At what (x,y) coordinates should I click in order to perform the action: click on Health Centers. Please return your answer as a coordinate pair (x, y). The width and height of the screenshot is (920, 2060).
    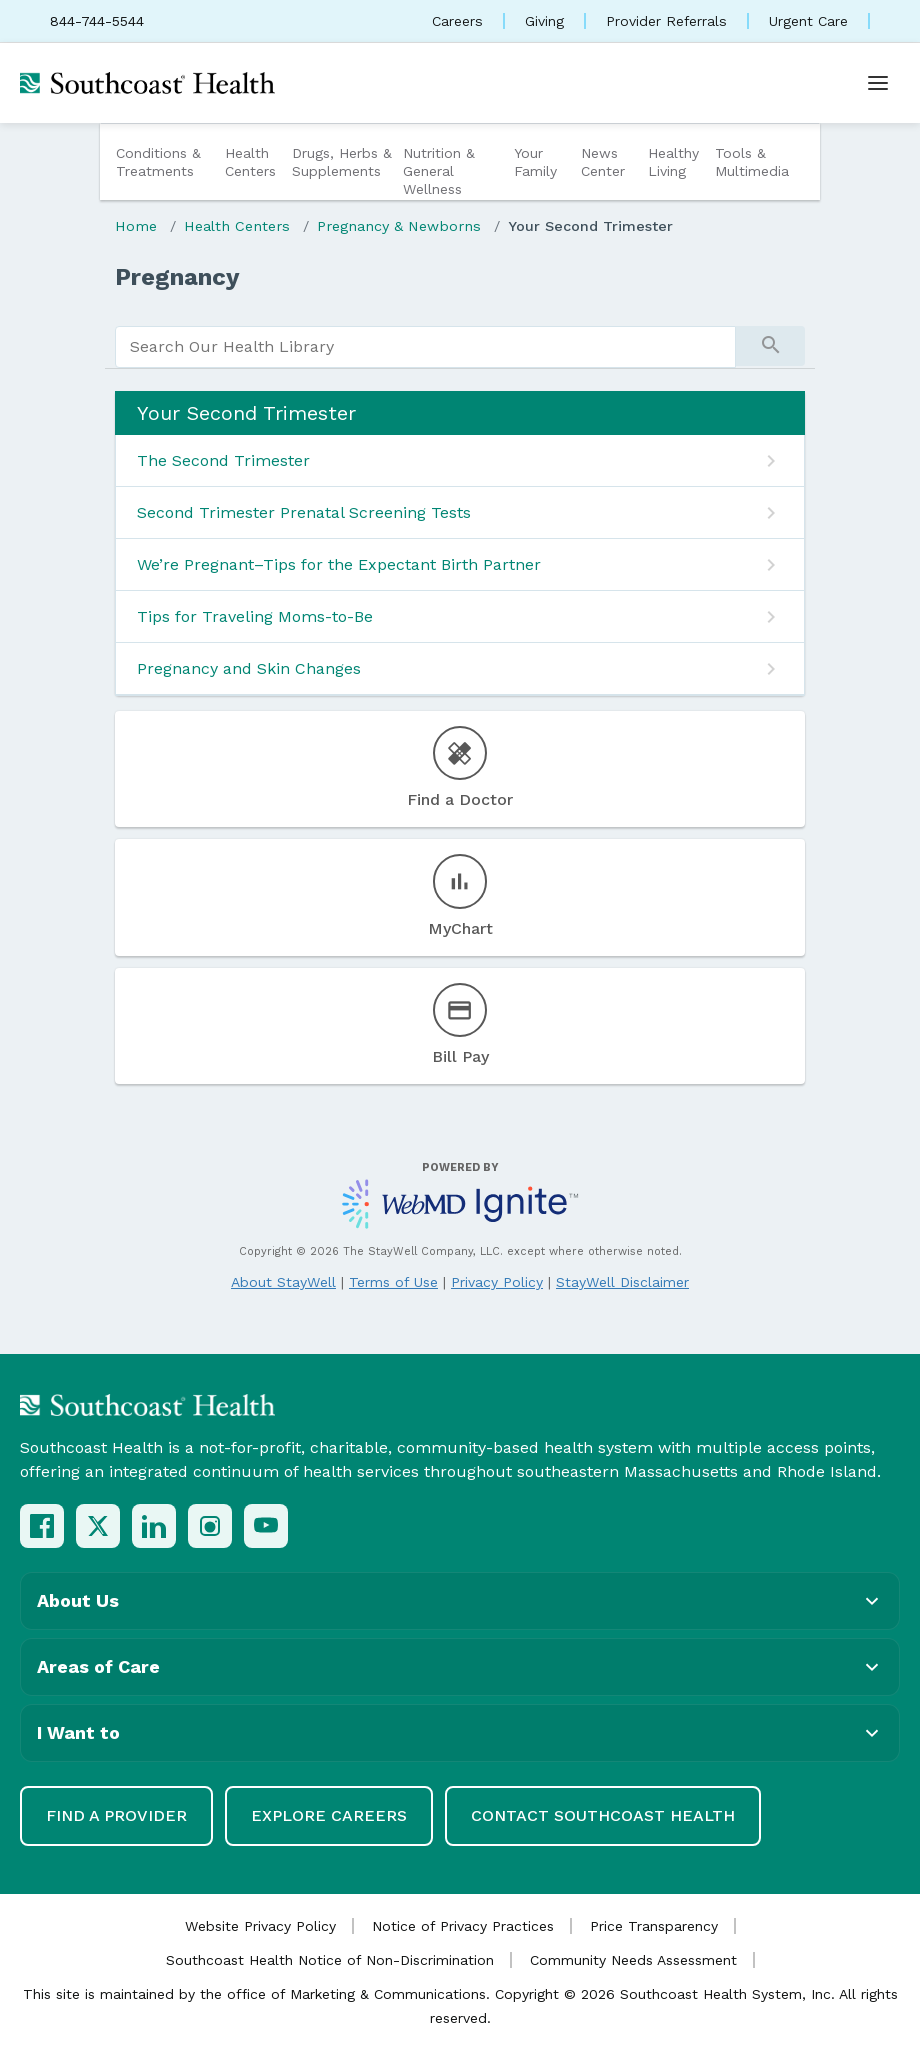
    Looking at the image, I should click on (250, 162).